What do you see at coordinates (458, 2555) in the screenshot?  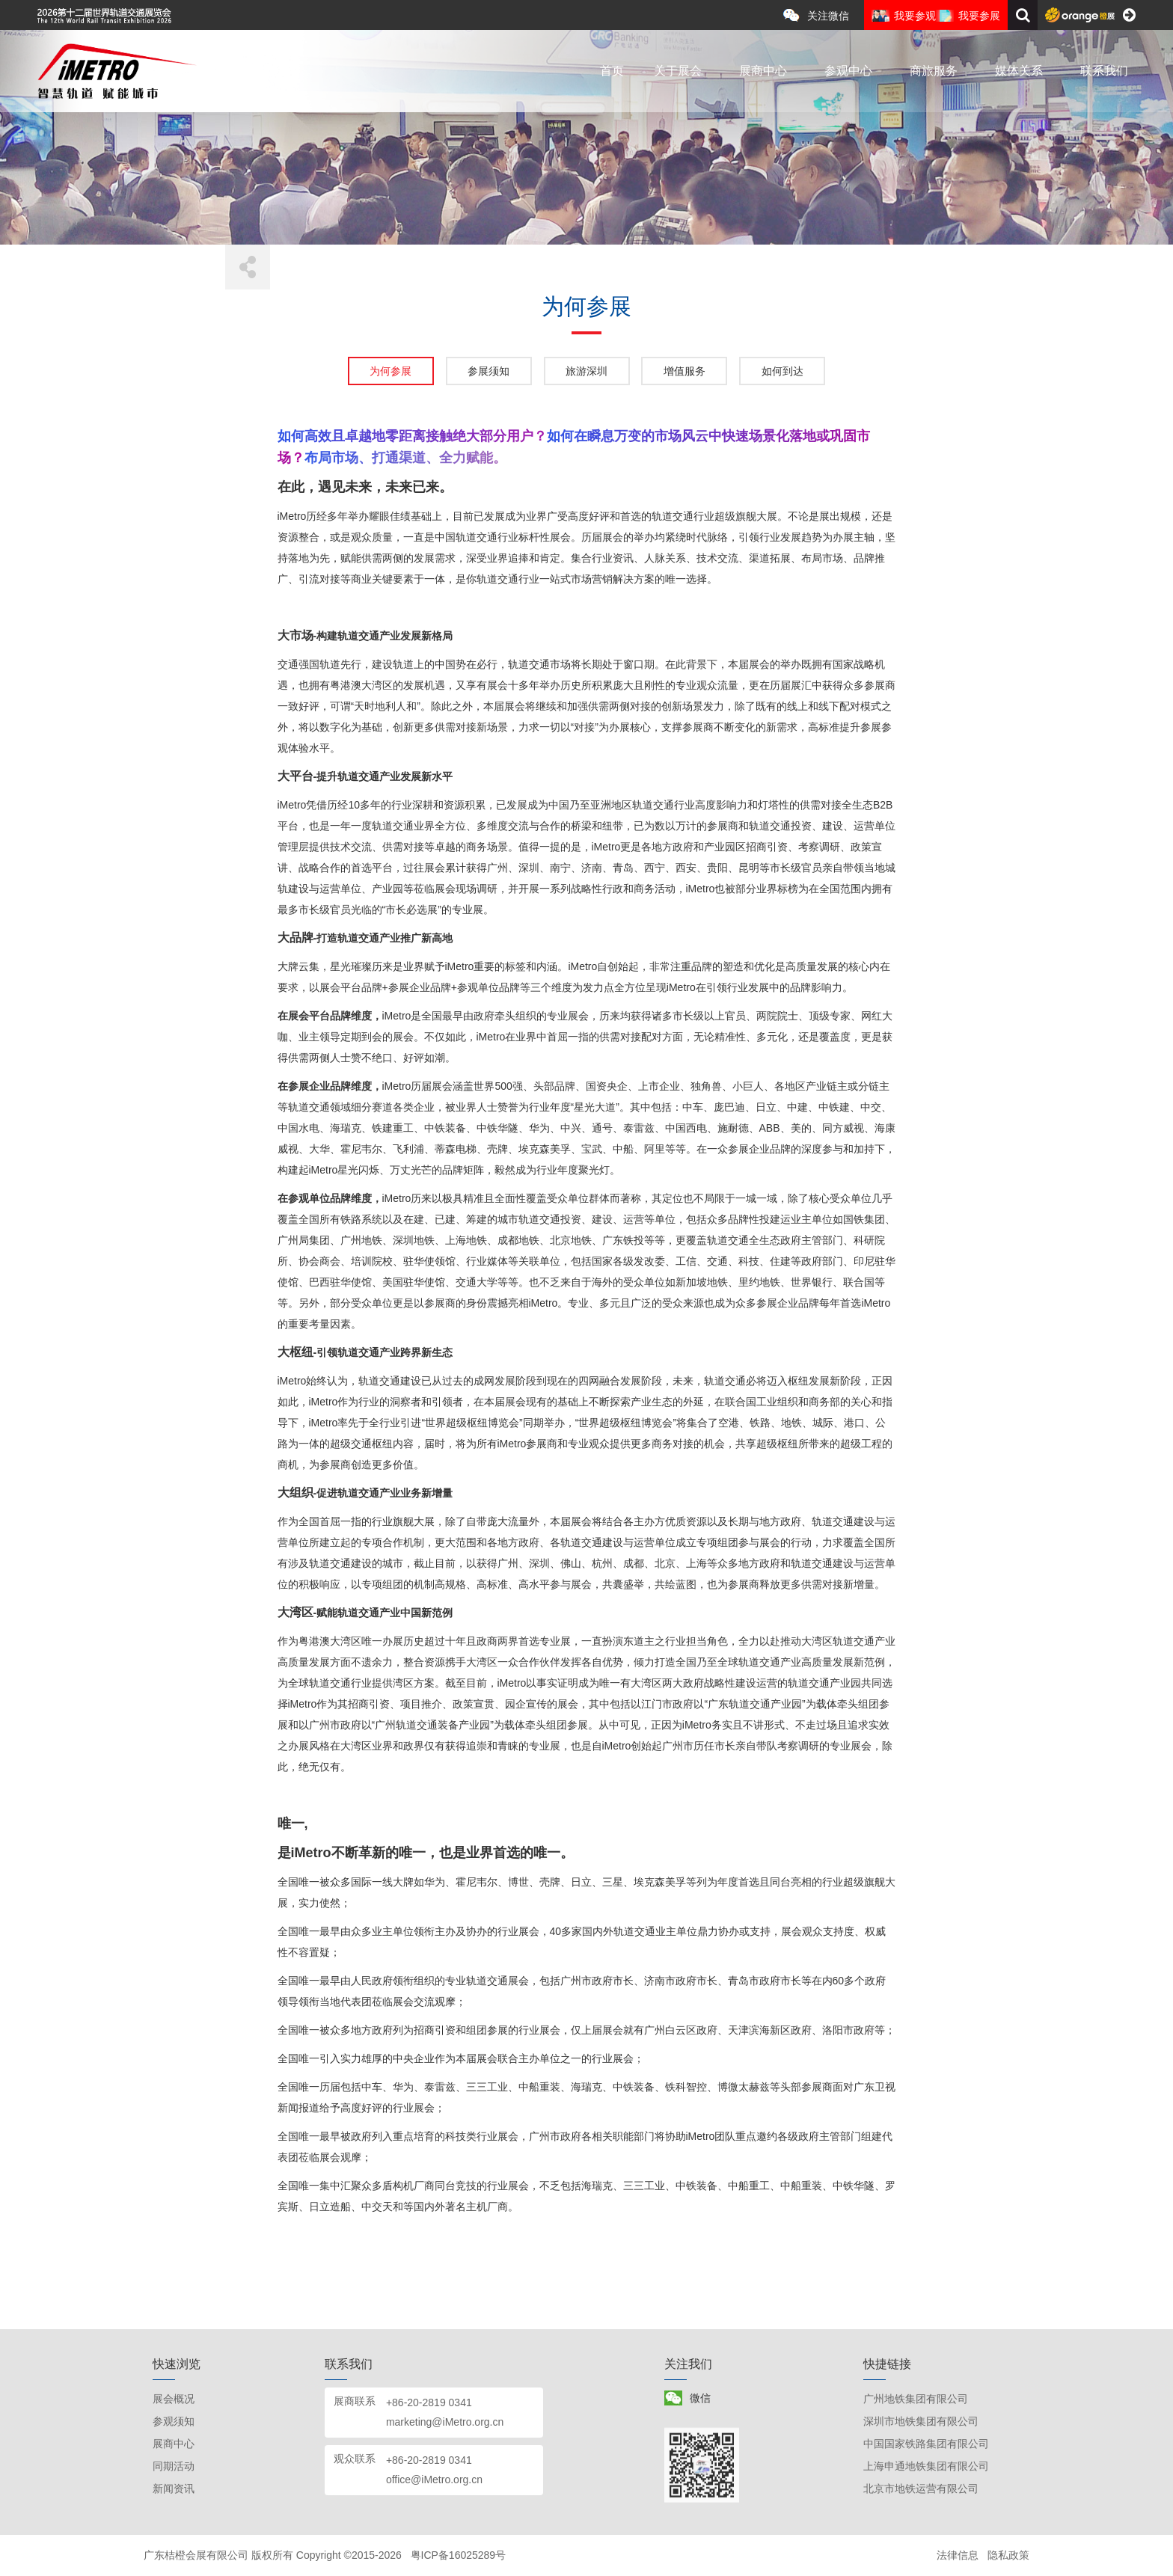 I see `粤ICP备16025289号` at bounding box center [458, 2555].